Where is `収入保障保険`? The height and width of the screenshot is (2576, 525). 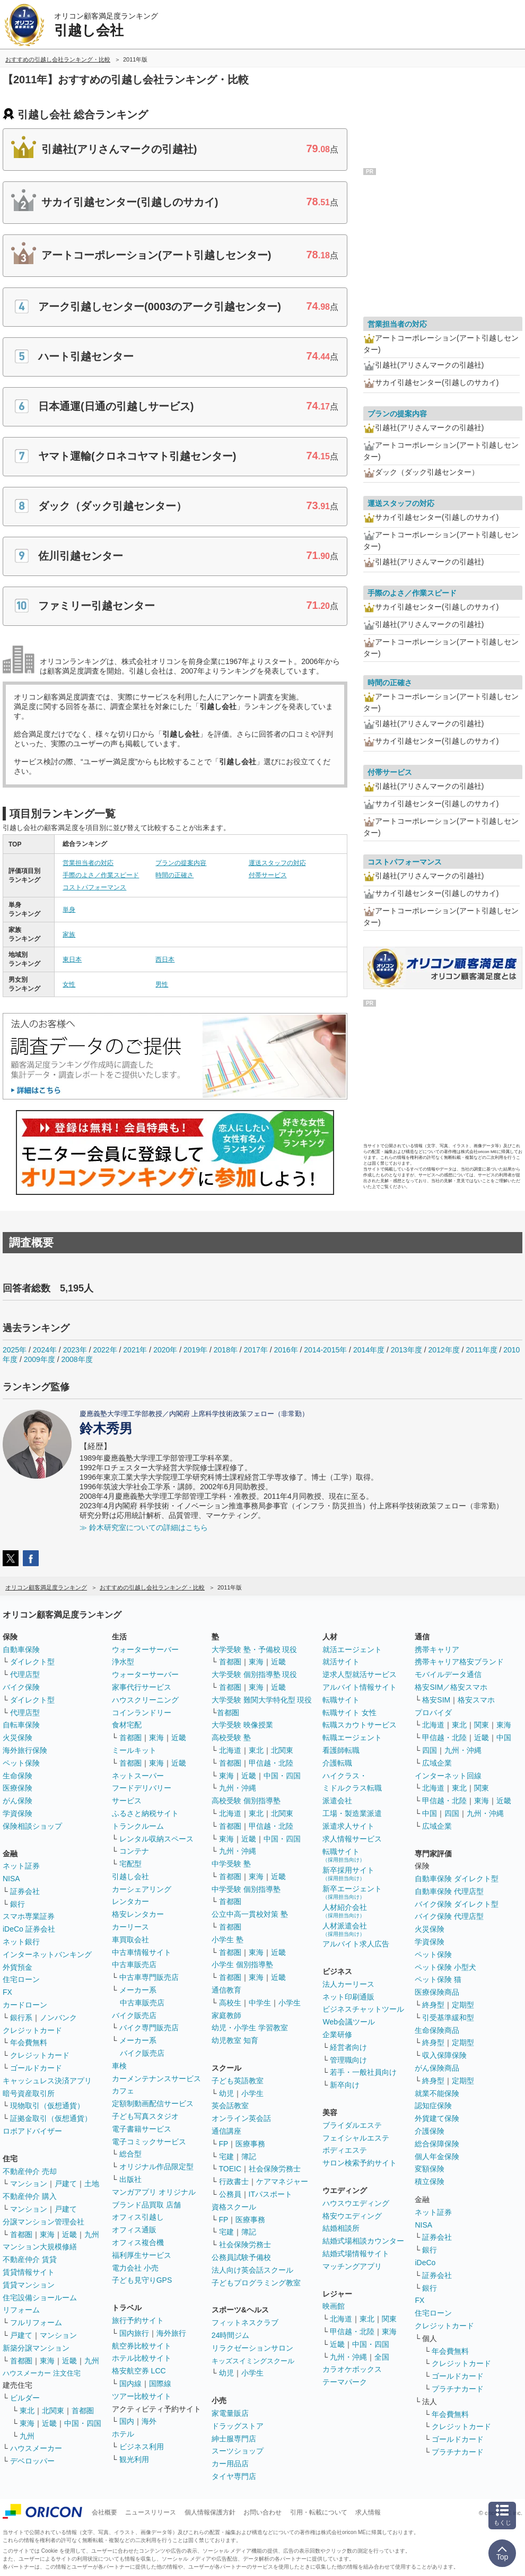
収入保障保険 is located at coordinates (444, 2055).